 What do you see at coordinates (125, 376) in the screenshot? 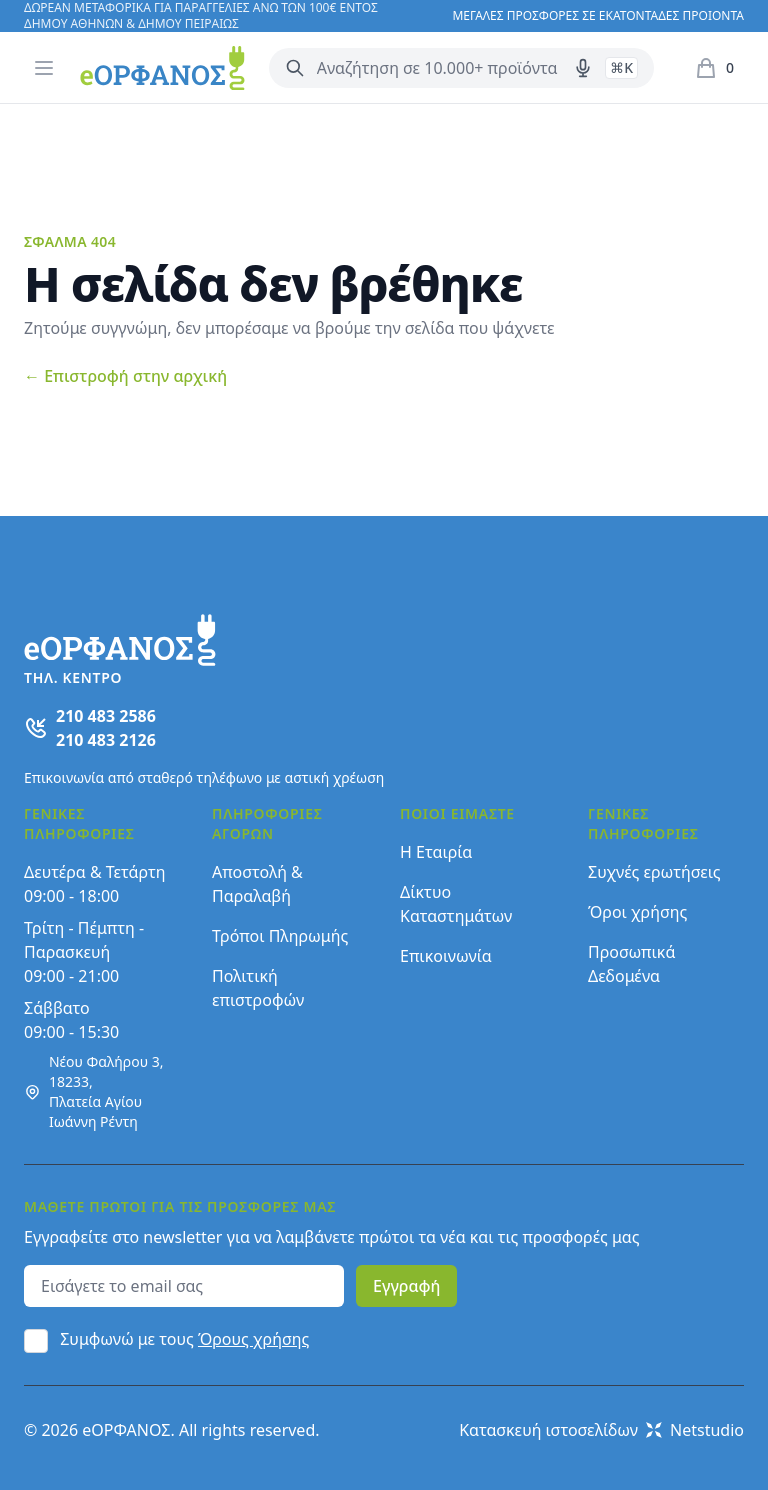
I see `Επιστροφή στην αρχική` at bounding box center [125, 376].